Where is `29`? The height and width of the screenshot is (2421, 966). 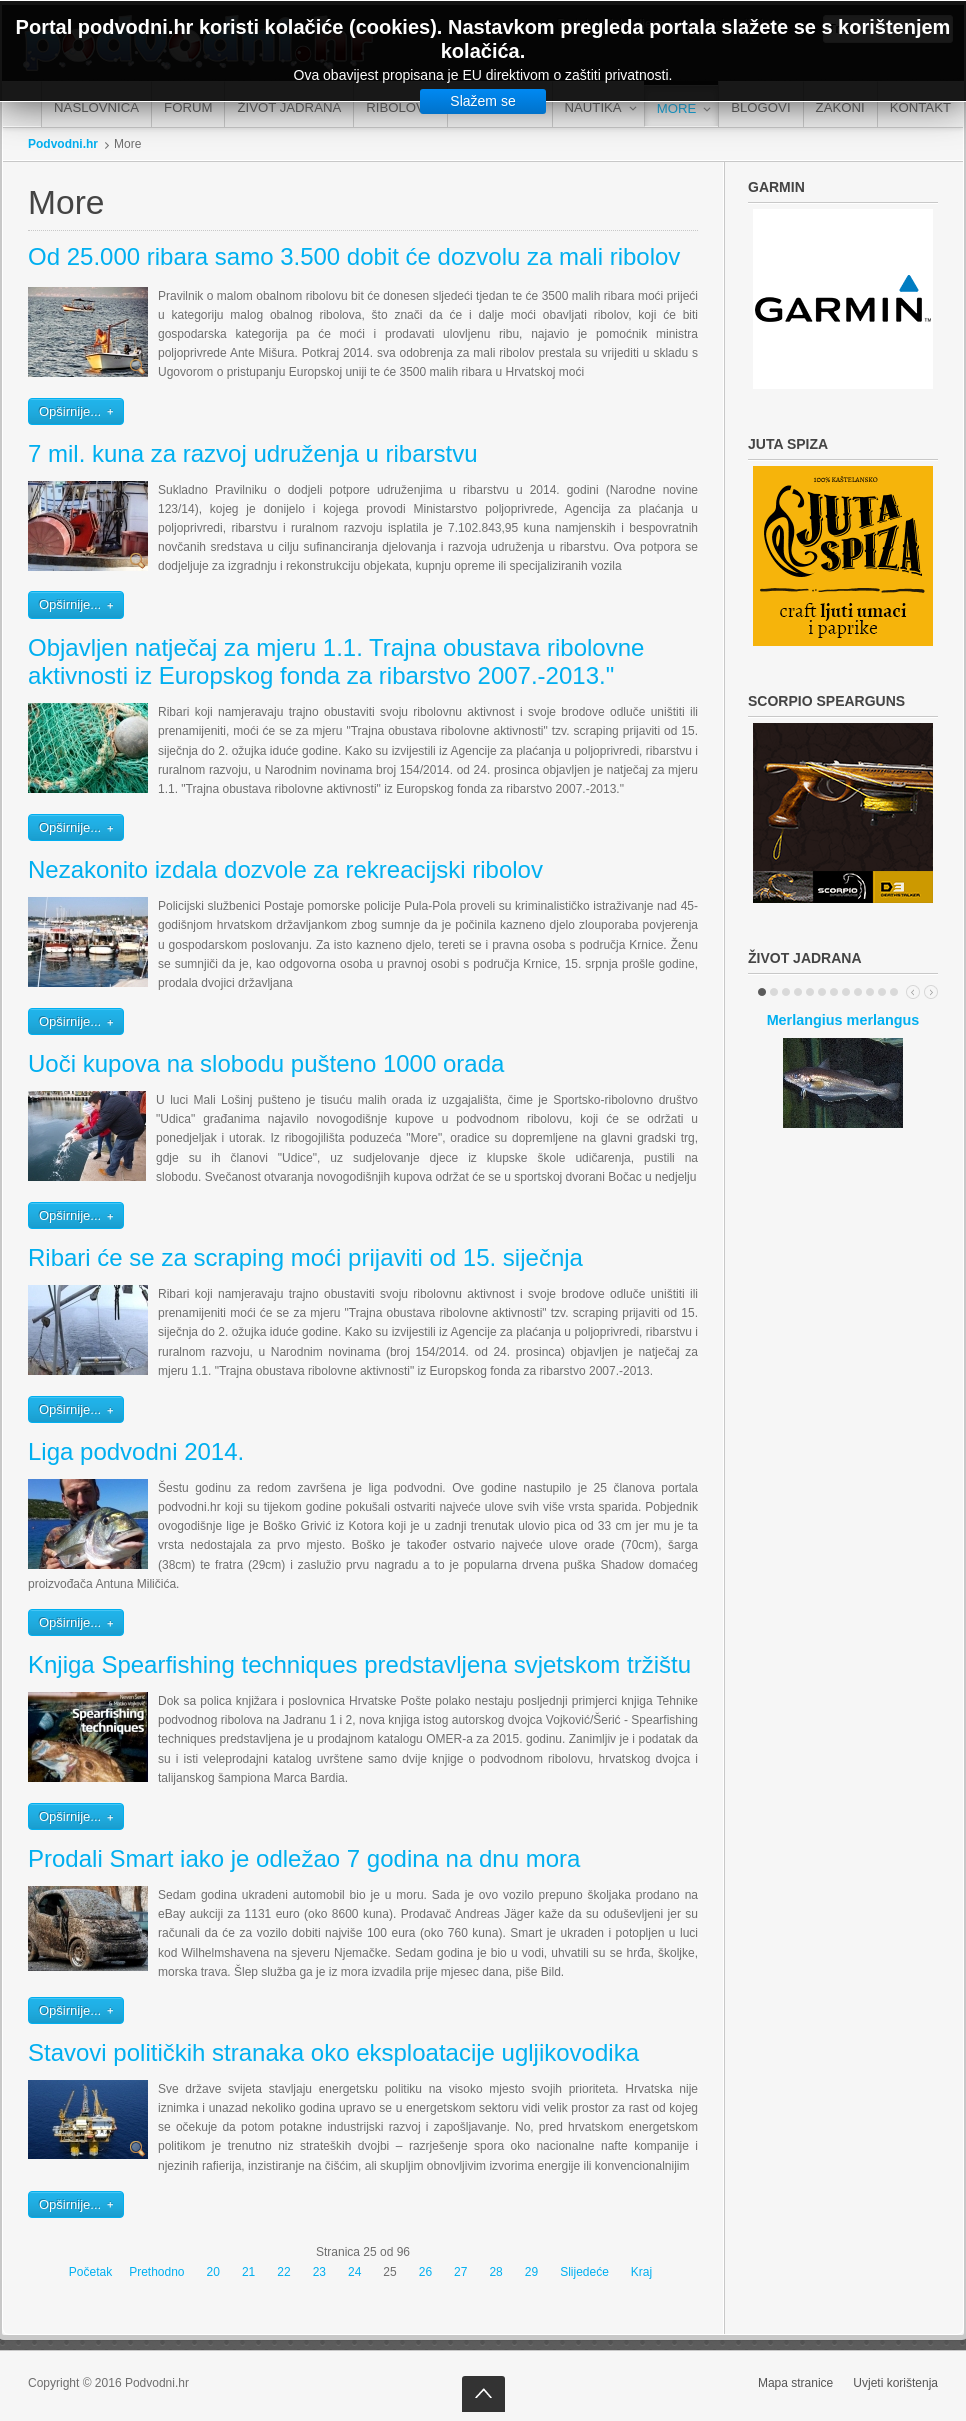
29 is located at coordinates (531, 2272).